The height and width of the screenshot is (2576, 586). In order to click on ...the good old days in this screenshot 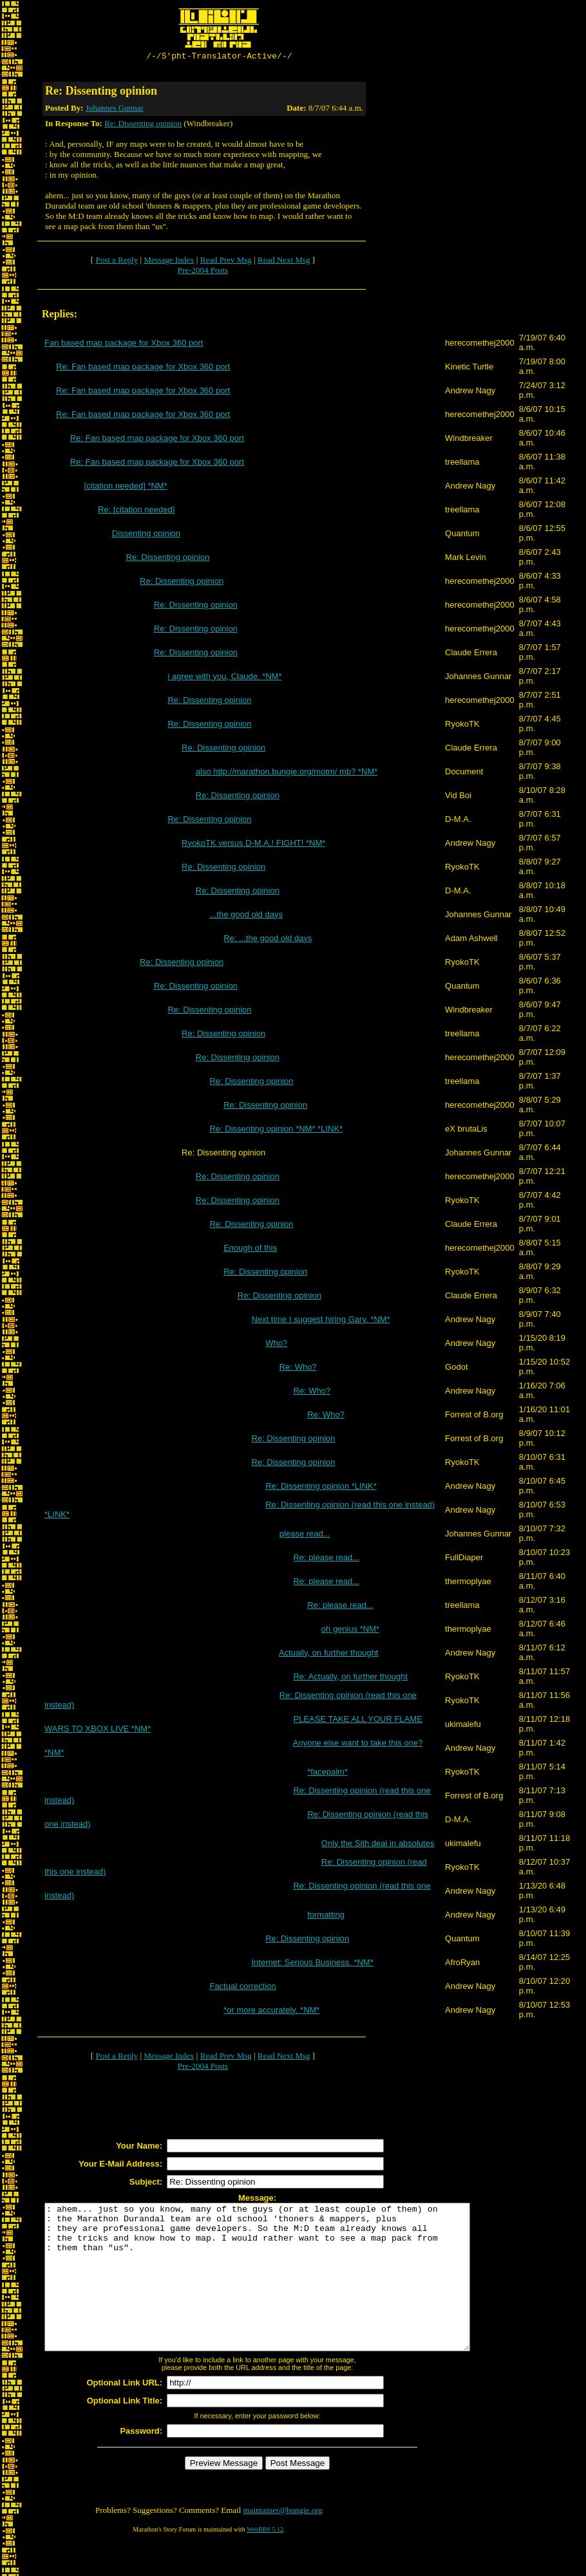, I will do `click(245, 916)`.